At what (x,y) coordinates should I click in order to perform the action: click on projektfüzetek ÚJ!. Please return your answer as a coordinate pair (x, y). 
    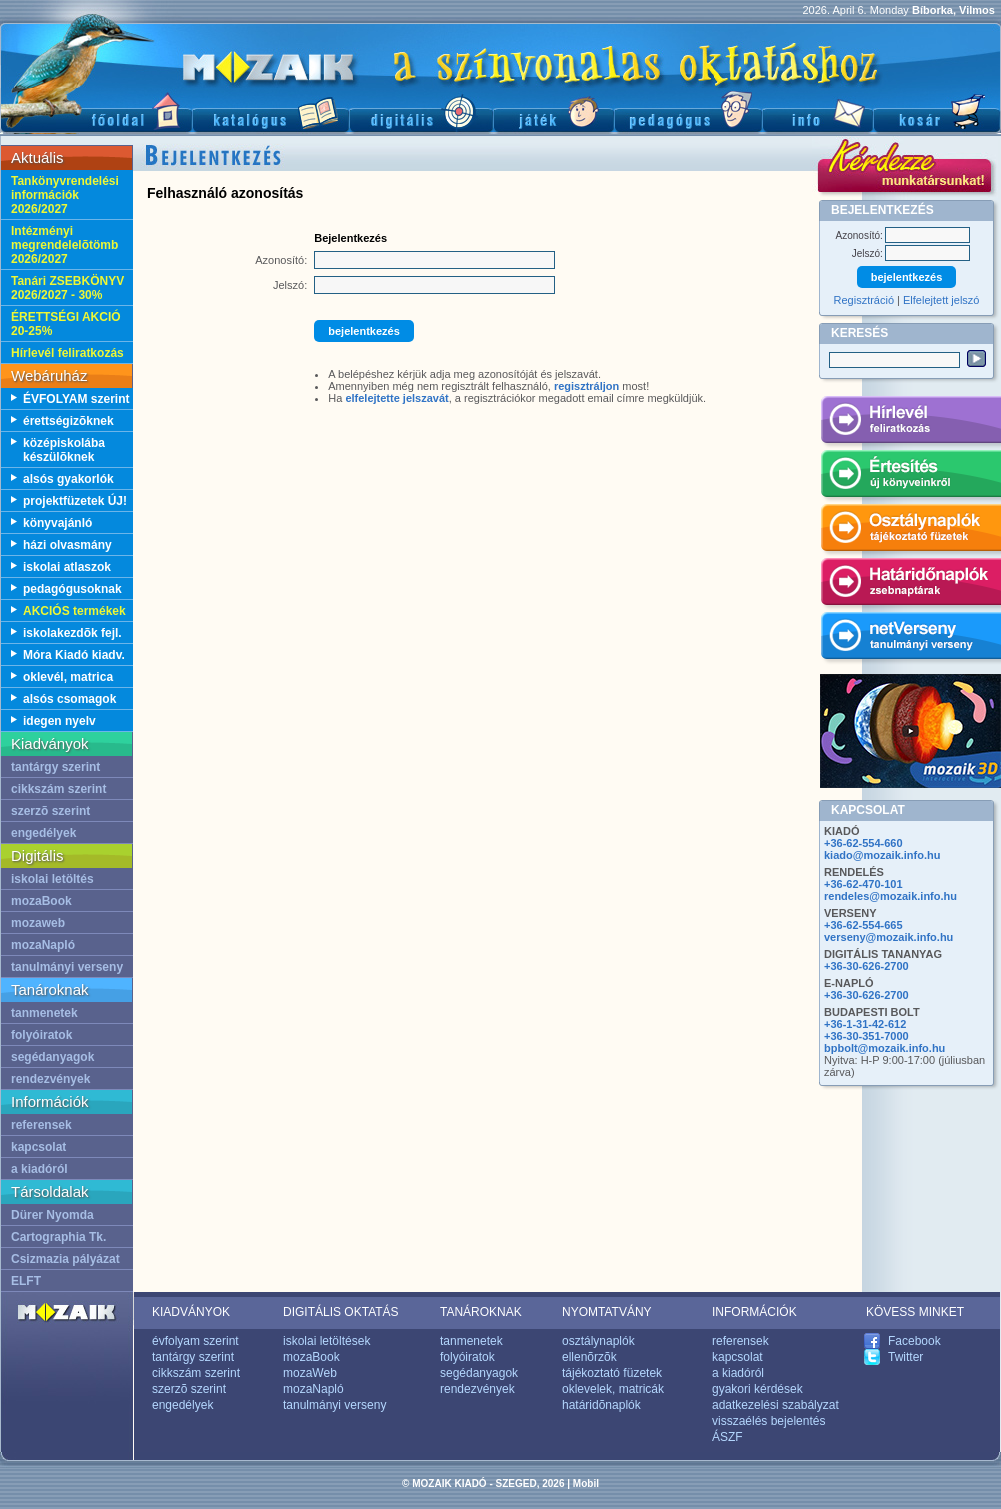
    Looking at the image, I should click on (75, 501).